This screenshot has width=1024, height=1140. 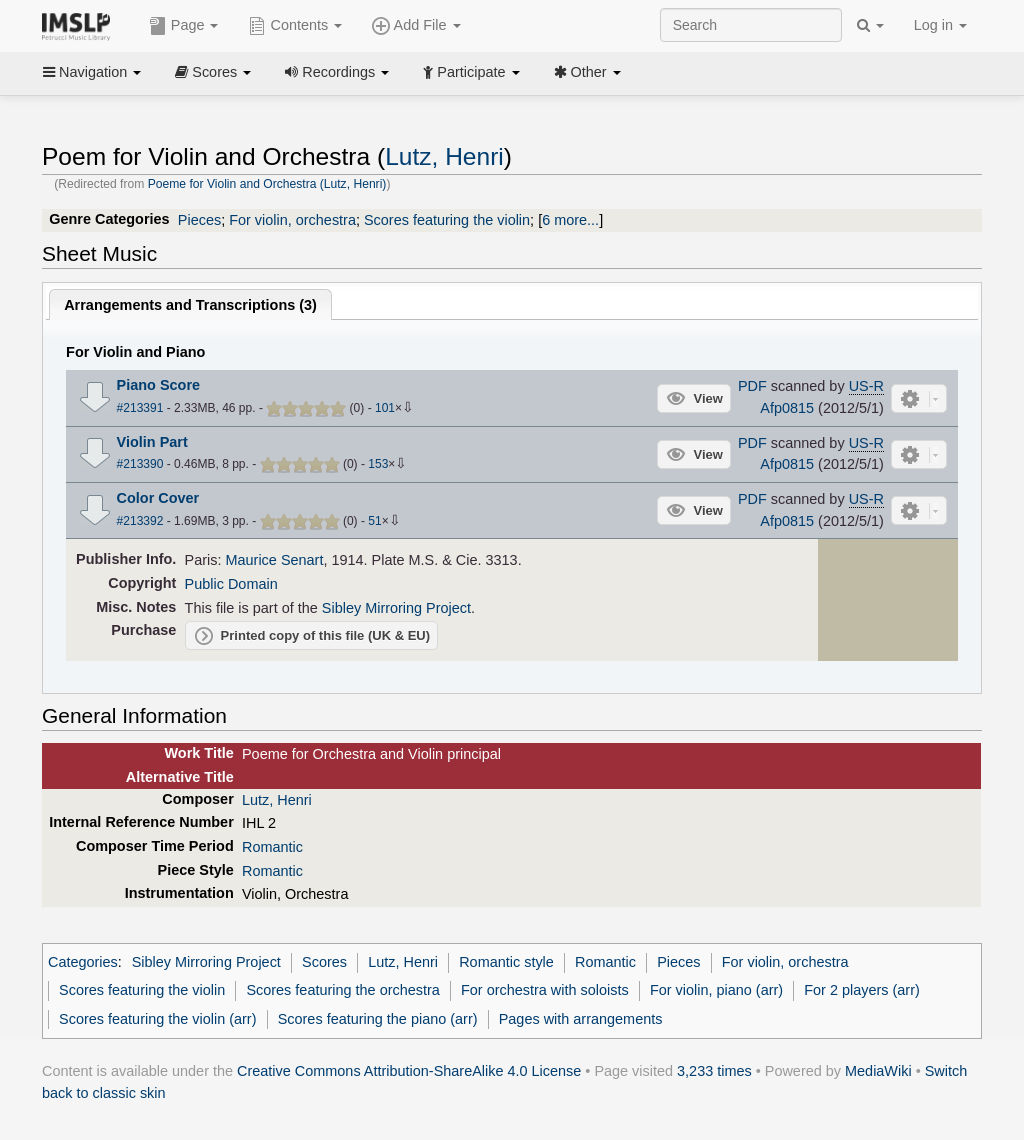 I want to click on #213392, so click(x=140, y=521).